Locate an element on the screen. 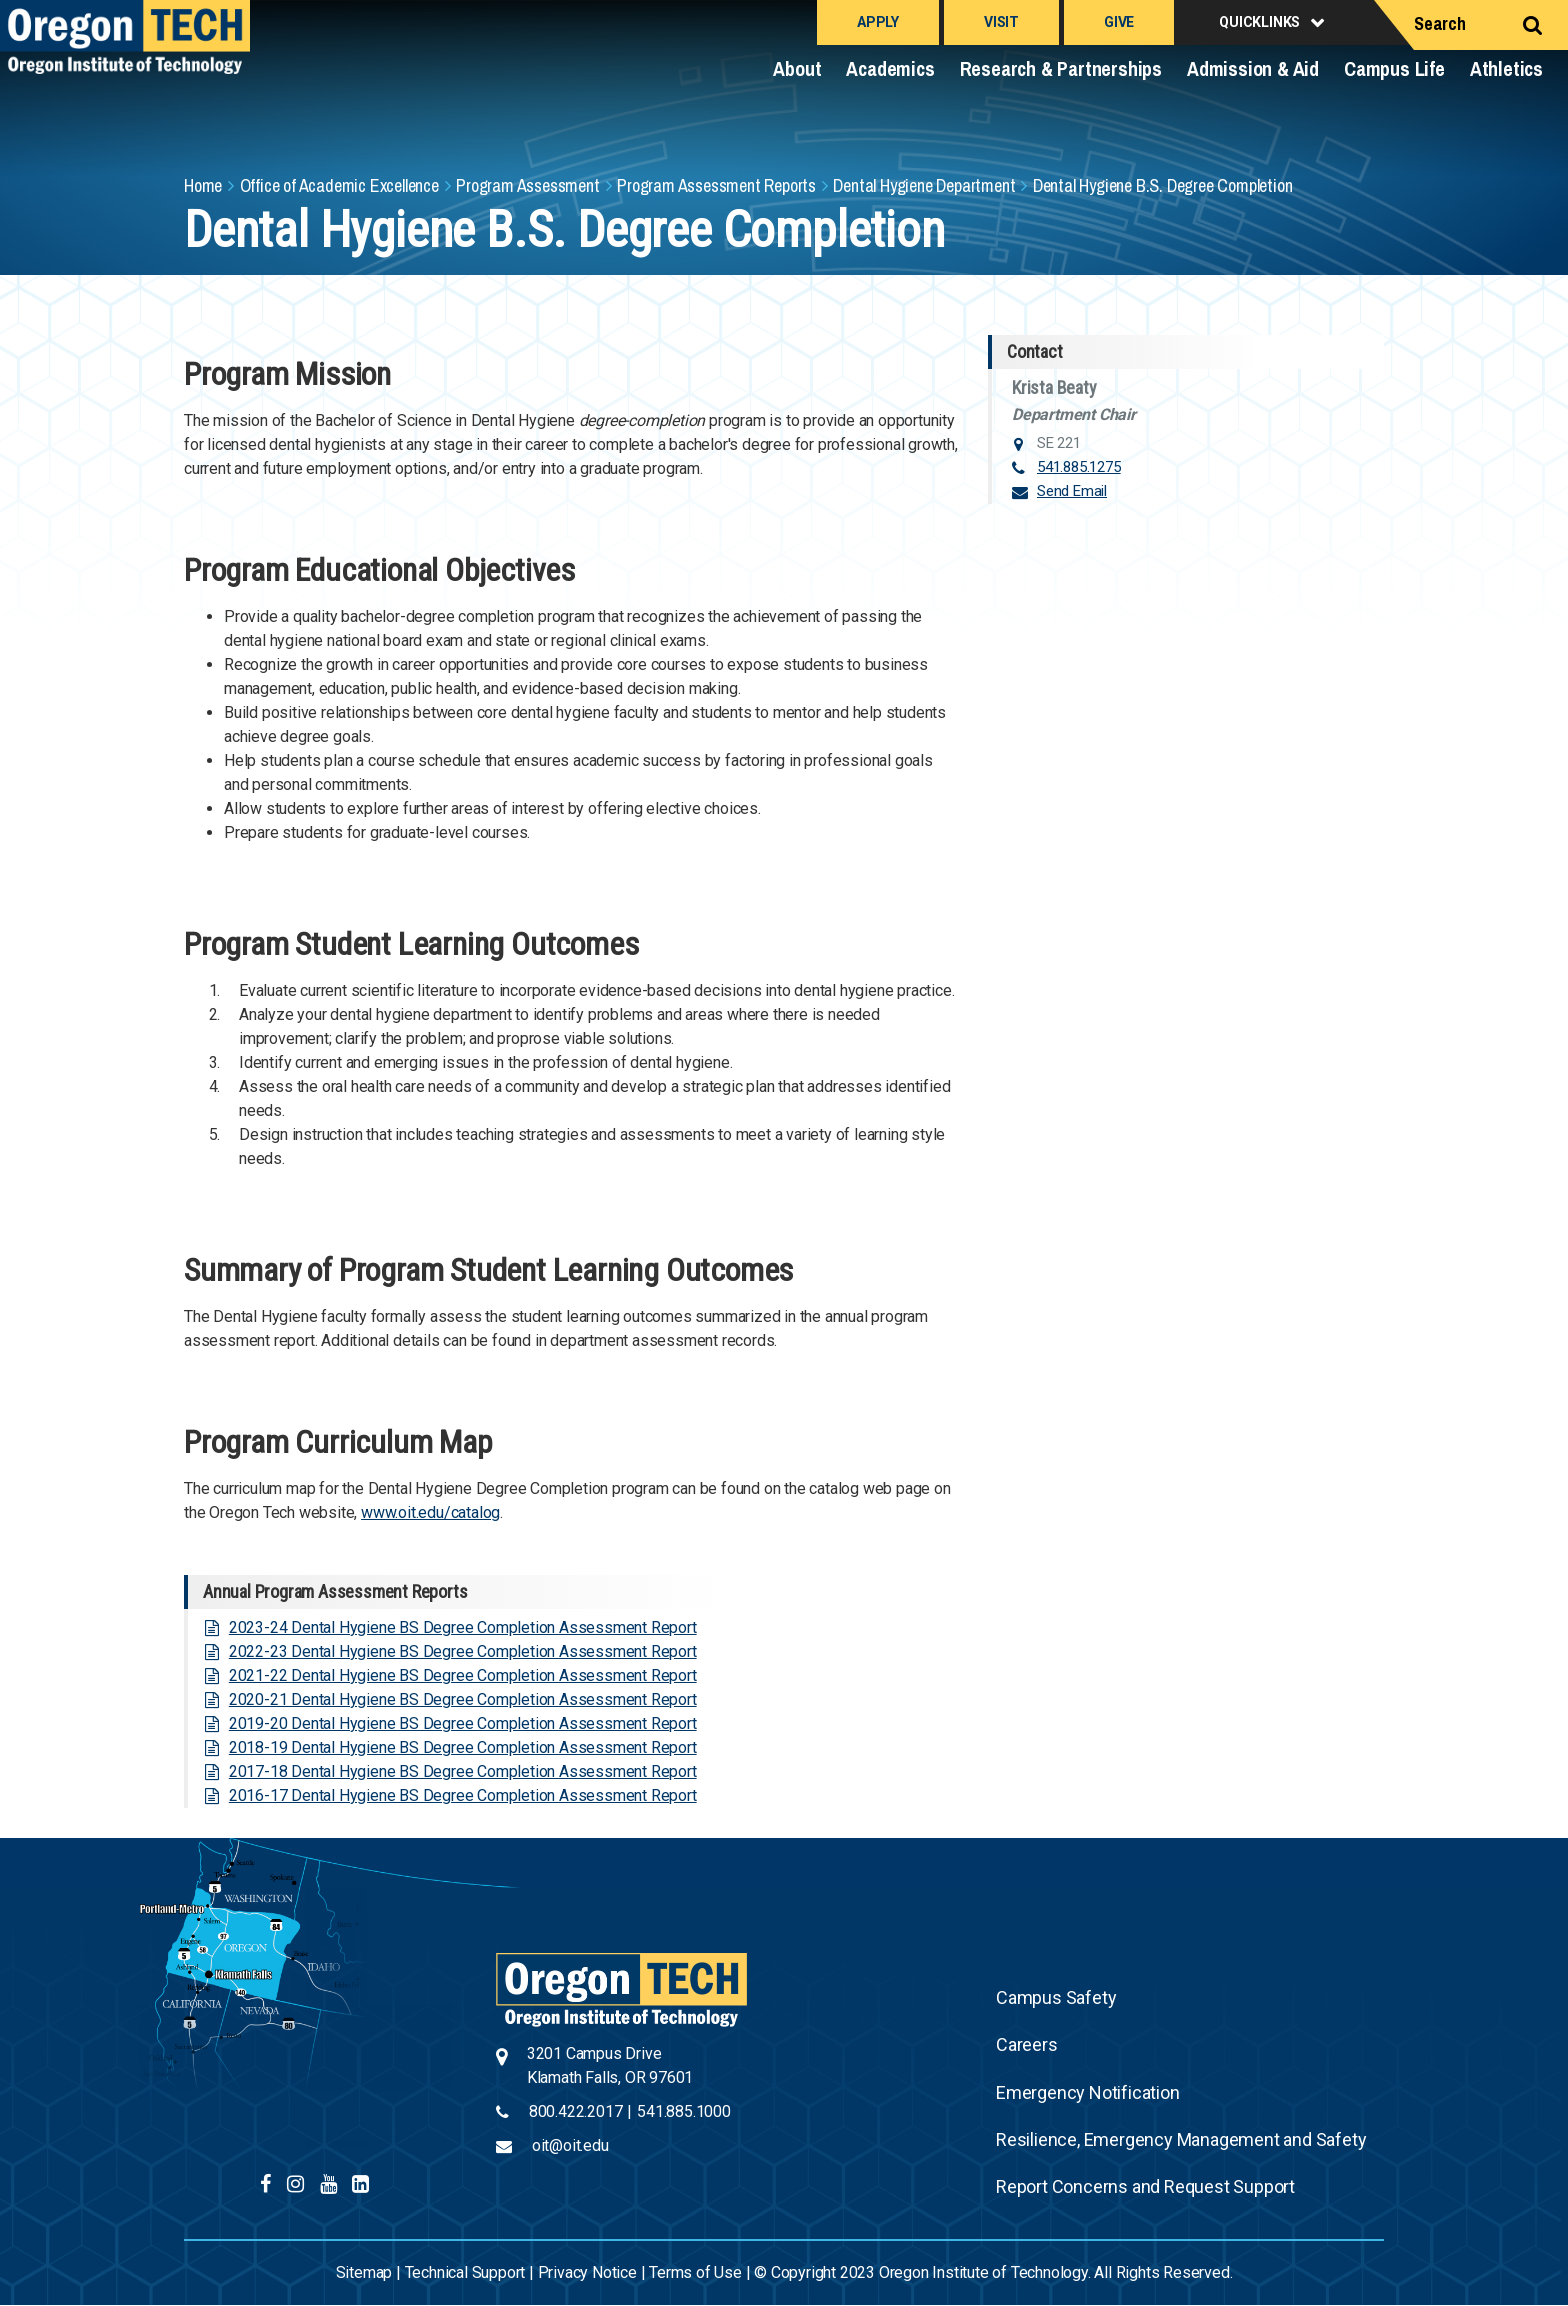  Privacy Notice is located at coordinates (587, 2272).